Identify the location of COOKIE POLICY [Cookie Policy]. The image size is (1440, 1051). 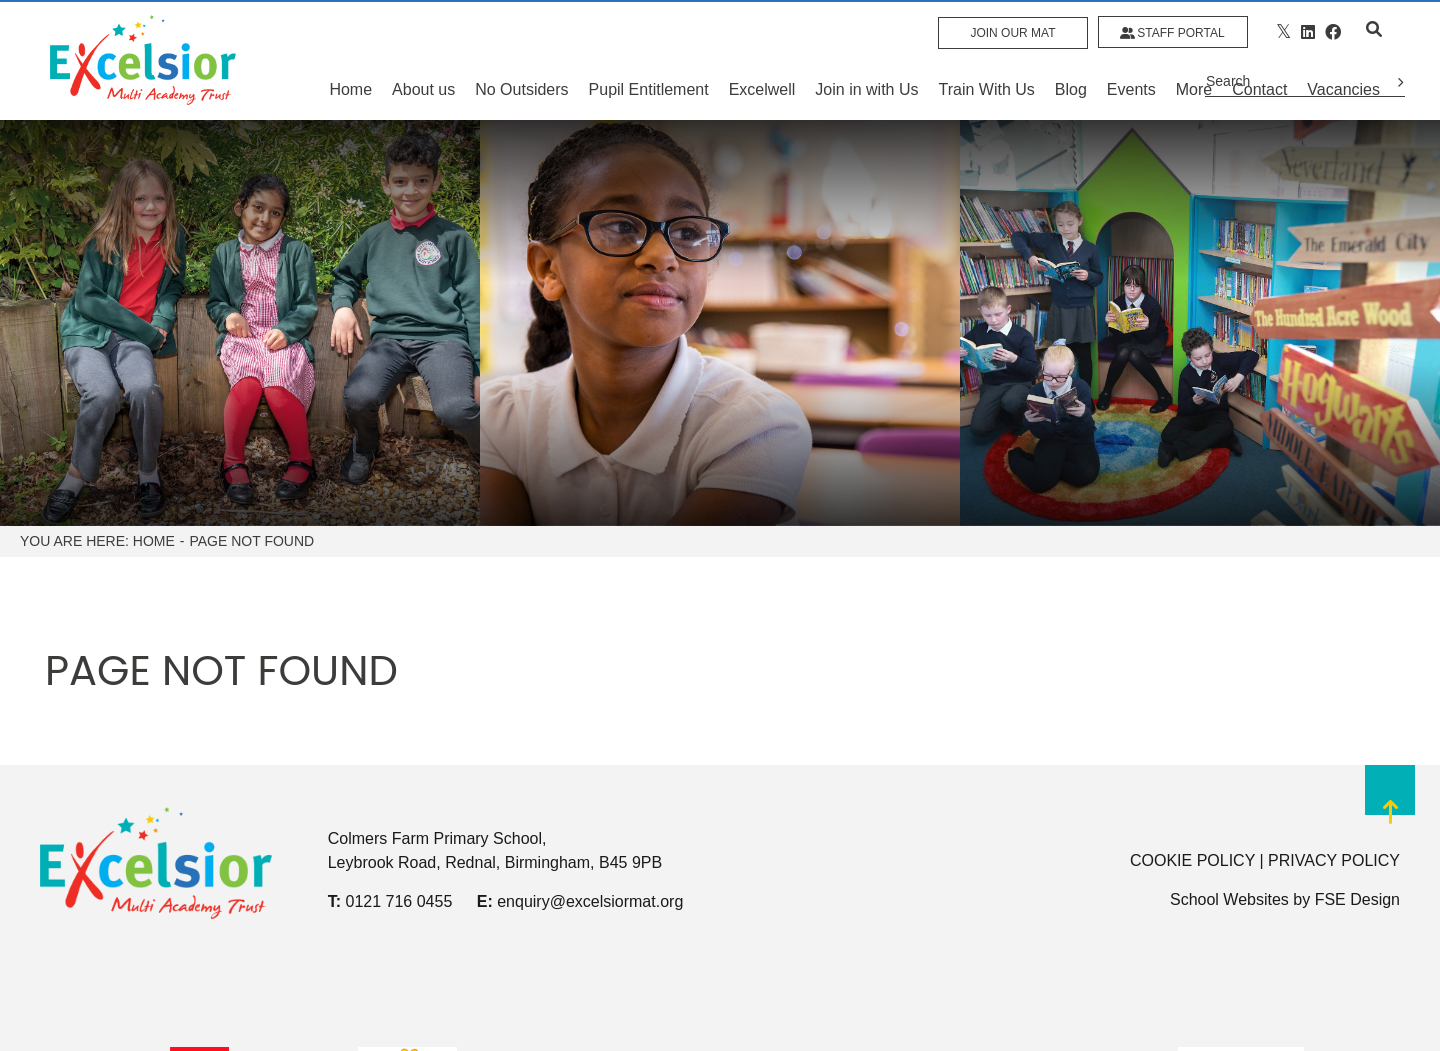
(1192, 860).